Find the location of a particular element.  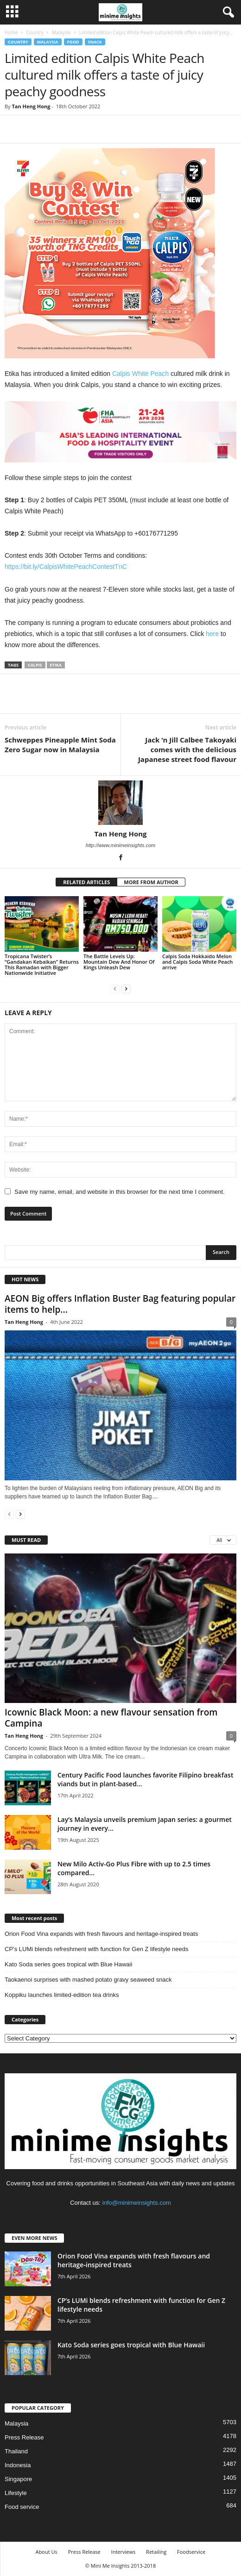

Foodservice is located at coordinates (191, 2551).